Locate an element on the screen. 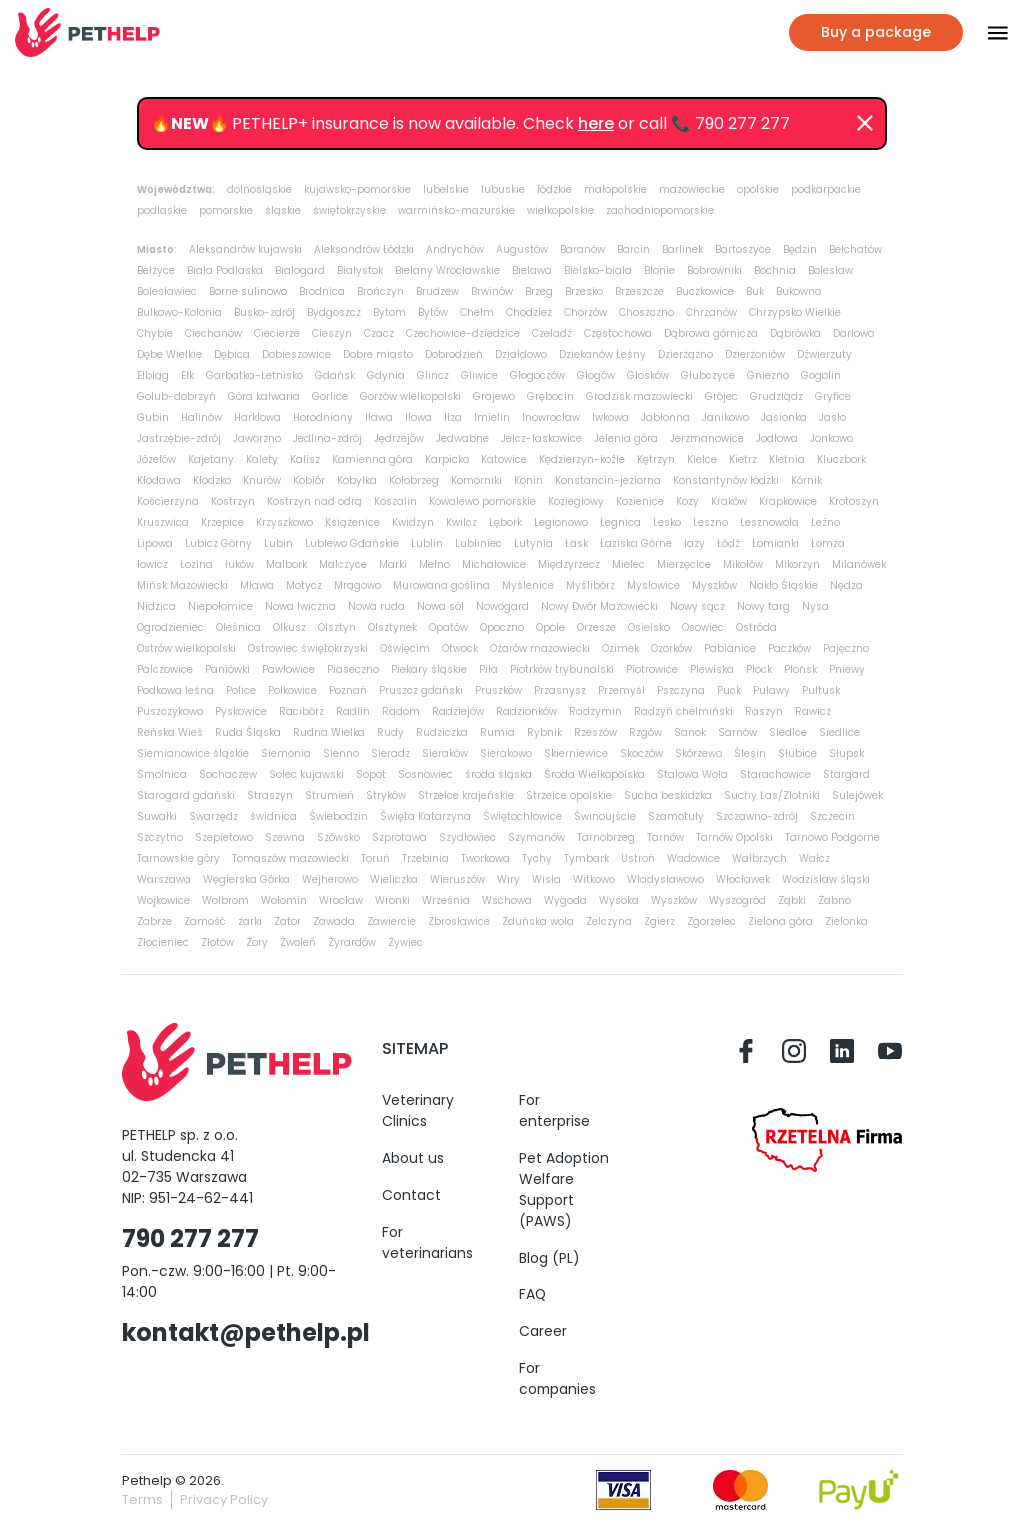  Kietrz is located at coordinates (743, 459).